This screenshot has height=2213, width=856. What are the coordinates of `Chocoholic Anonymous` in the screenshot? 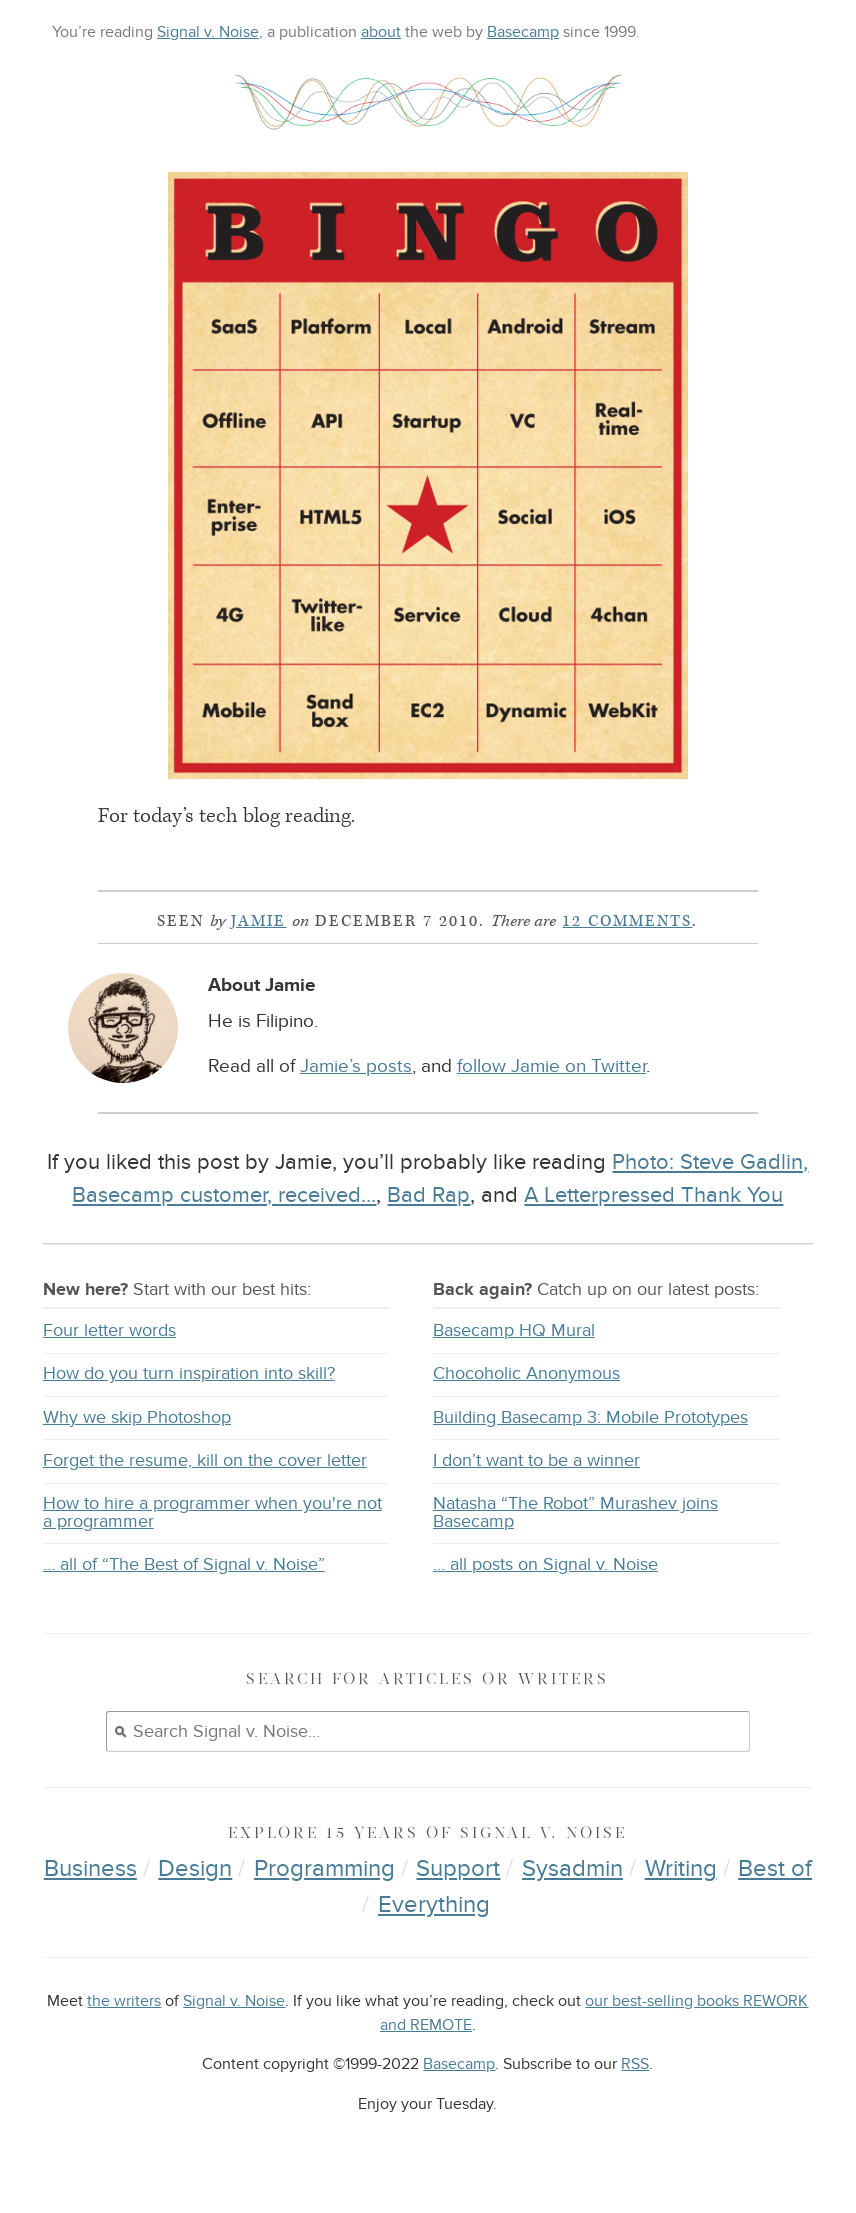 It's located at (526, 1373).